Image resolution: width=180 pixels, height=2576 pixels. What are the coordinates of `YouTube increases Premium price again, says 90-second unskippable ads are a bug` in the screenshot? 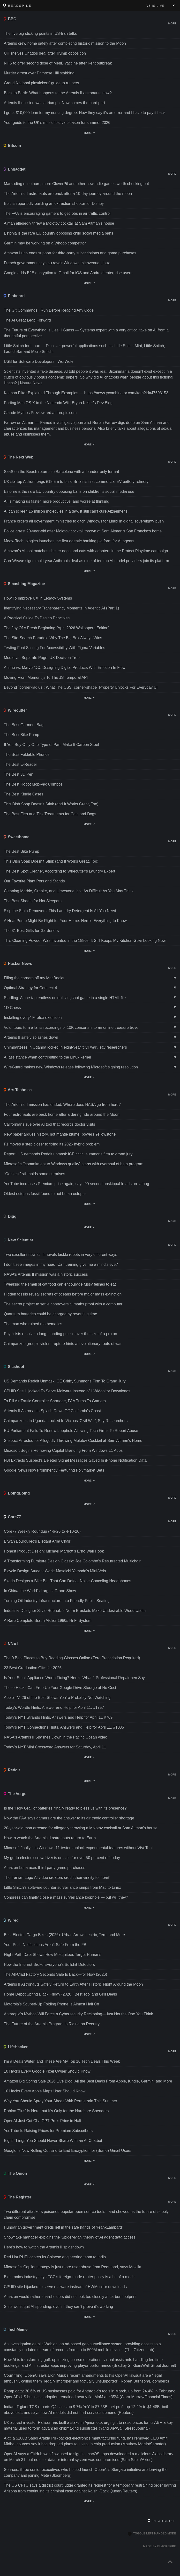 It's located at (76, 1184).